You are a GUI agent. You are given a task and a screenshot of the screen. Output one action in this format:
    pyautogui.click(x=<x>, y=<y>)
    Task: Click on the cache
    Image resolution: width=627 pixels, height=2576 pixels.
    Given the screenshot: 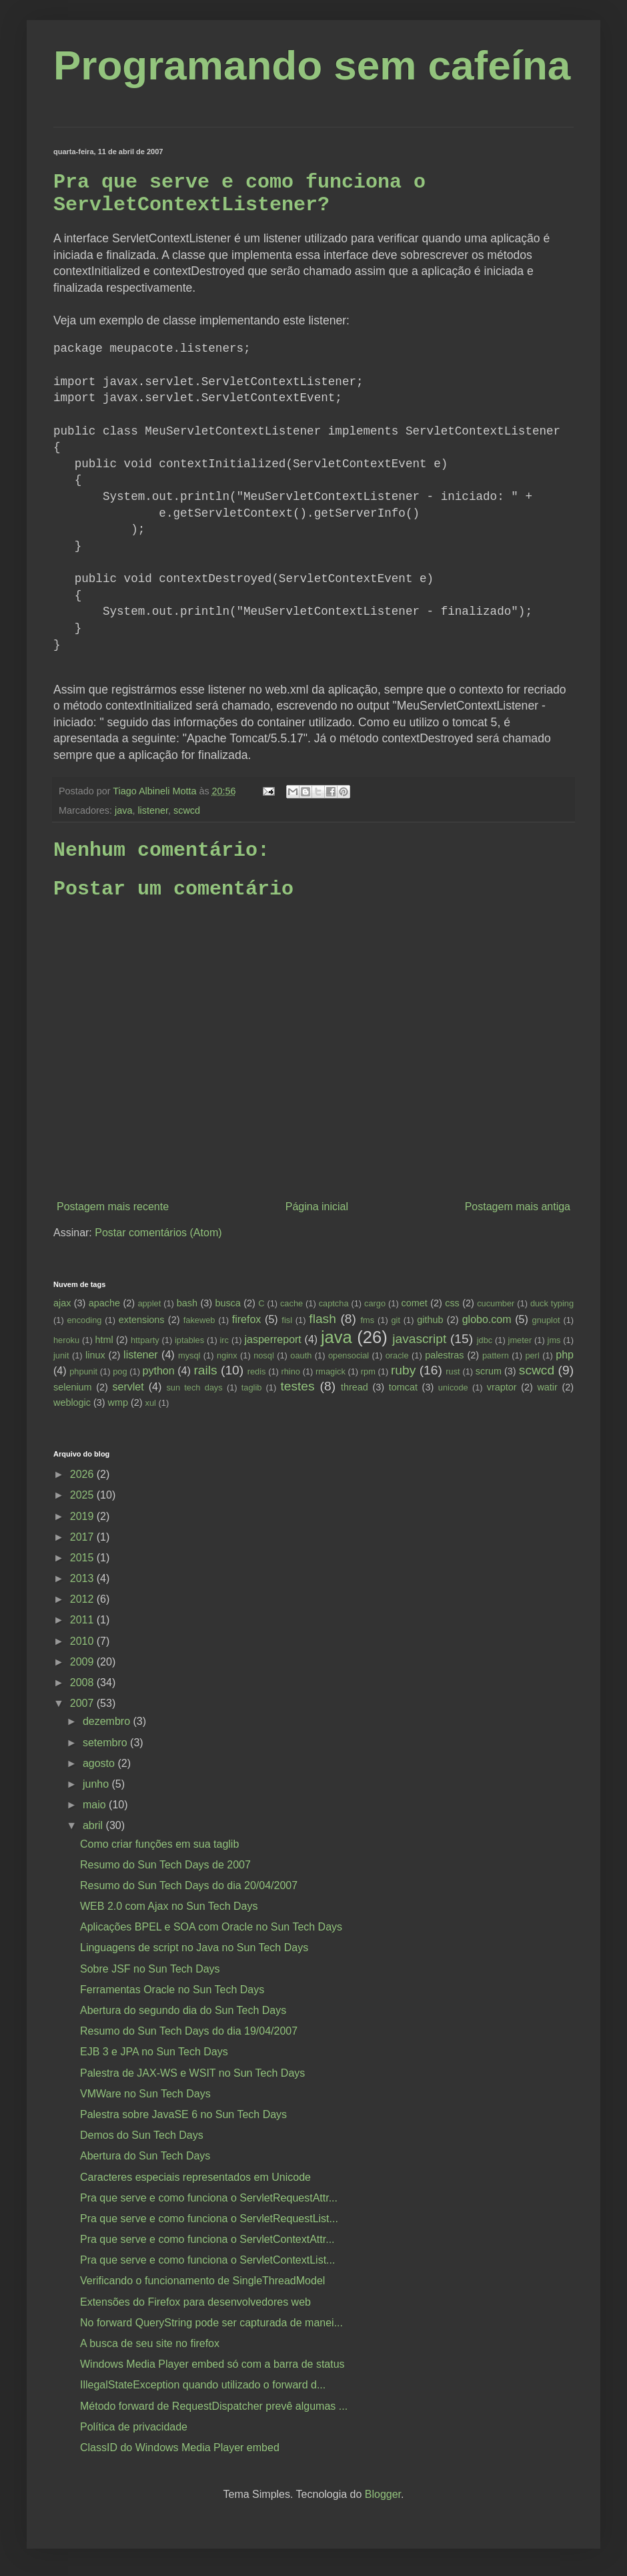 What is the action you would take?
    pyautogui.click(x=291, y=1303)
    